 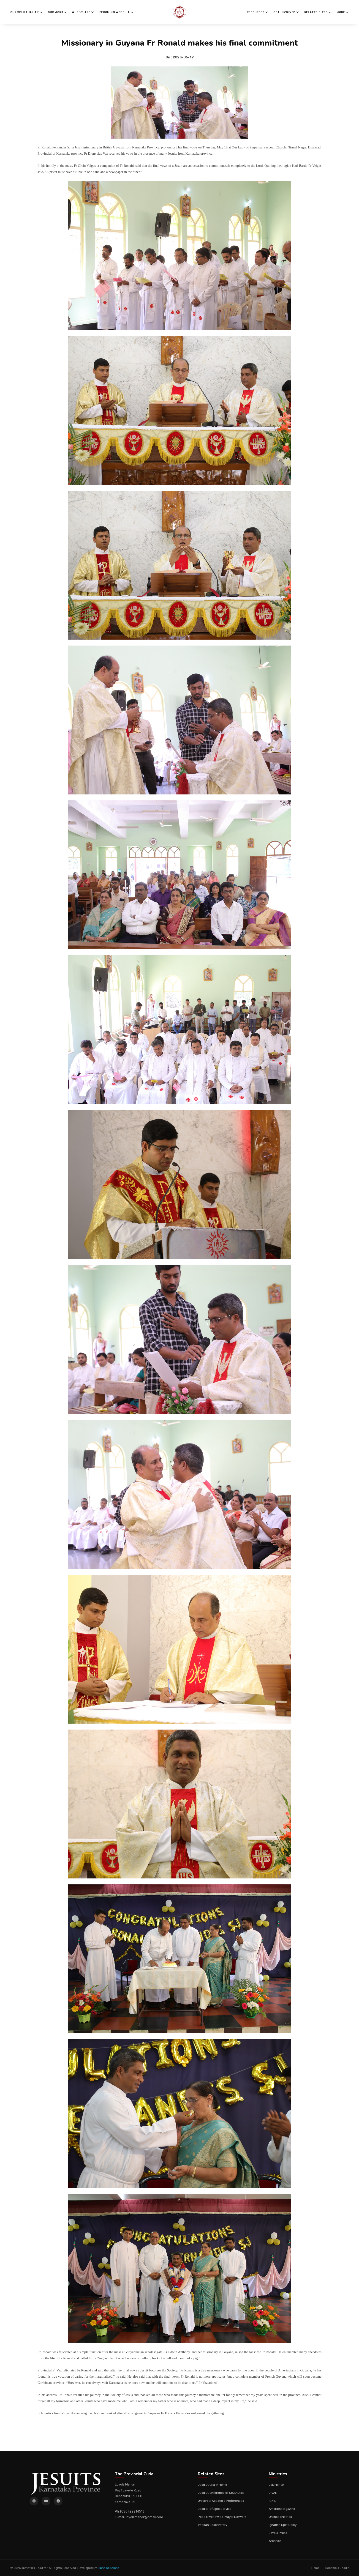 I want to click on America Magazine, so click(x=282, y=2508).